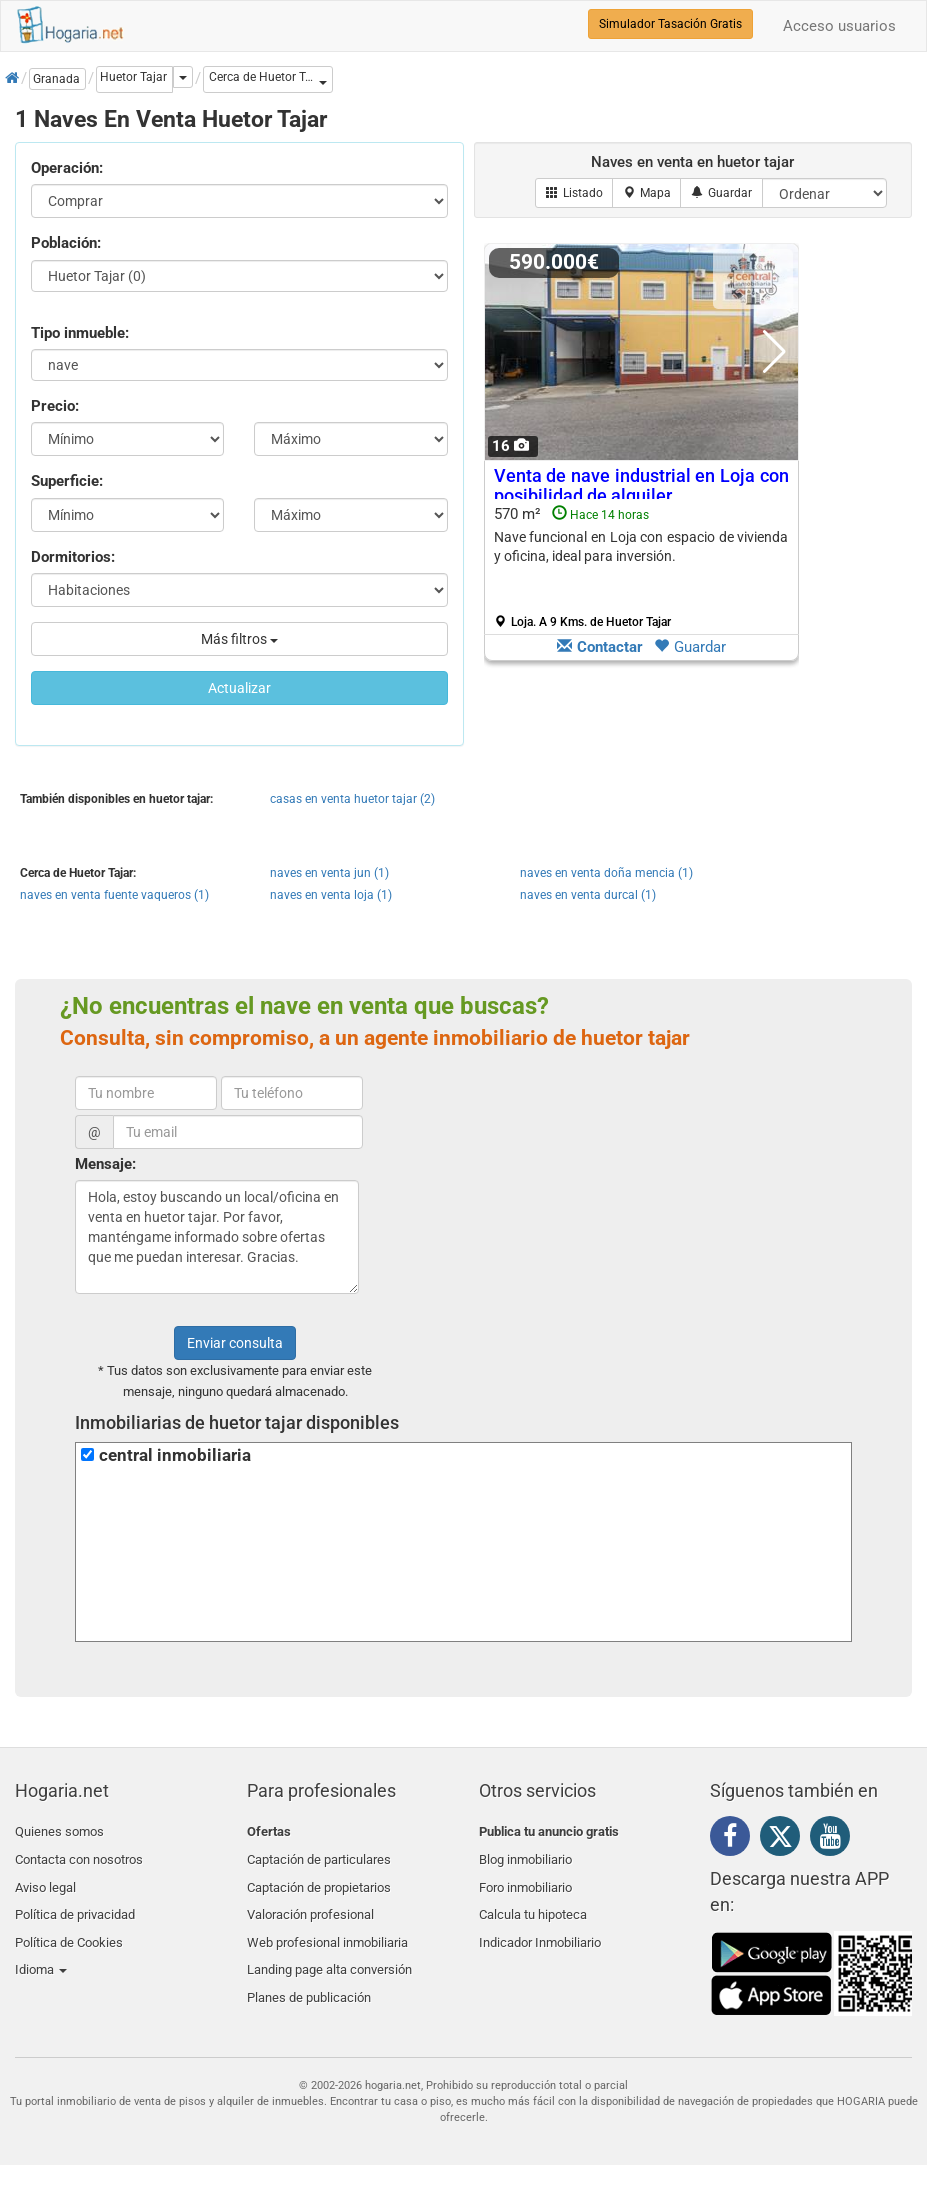 Image resolution: width=927 pixels, height=2193 pixels. Describe the element at coordinates (67, 481) in the screenshot. I see `Superficie:` at that location.